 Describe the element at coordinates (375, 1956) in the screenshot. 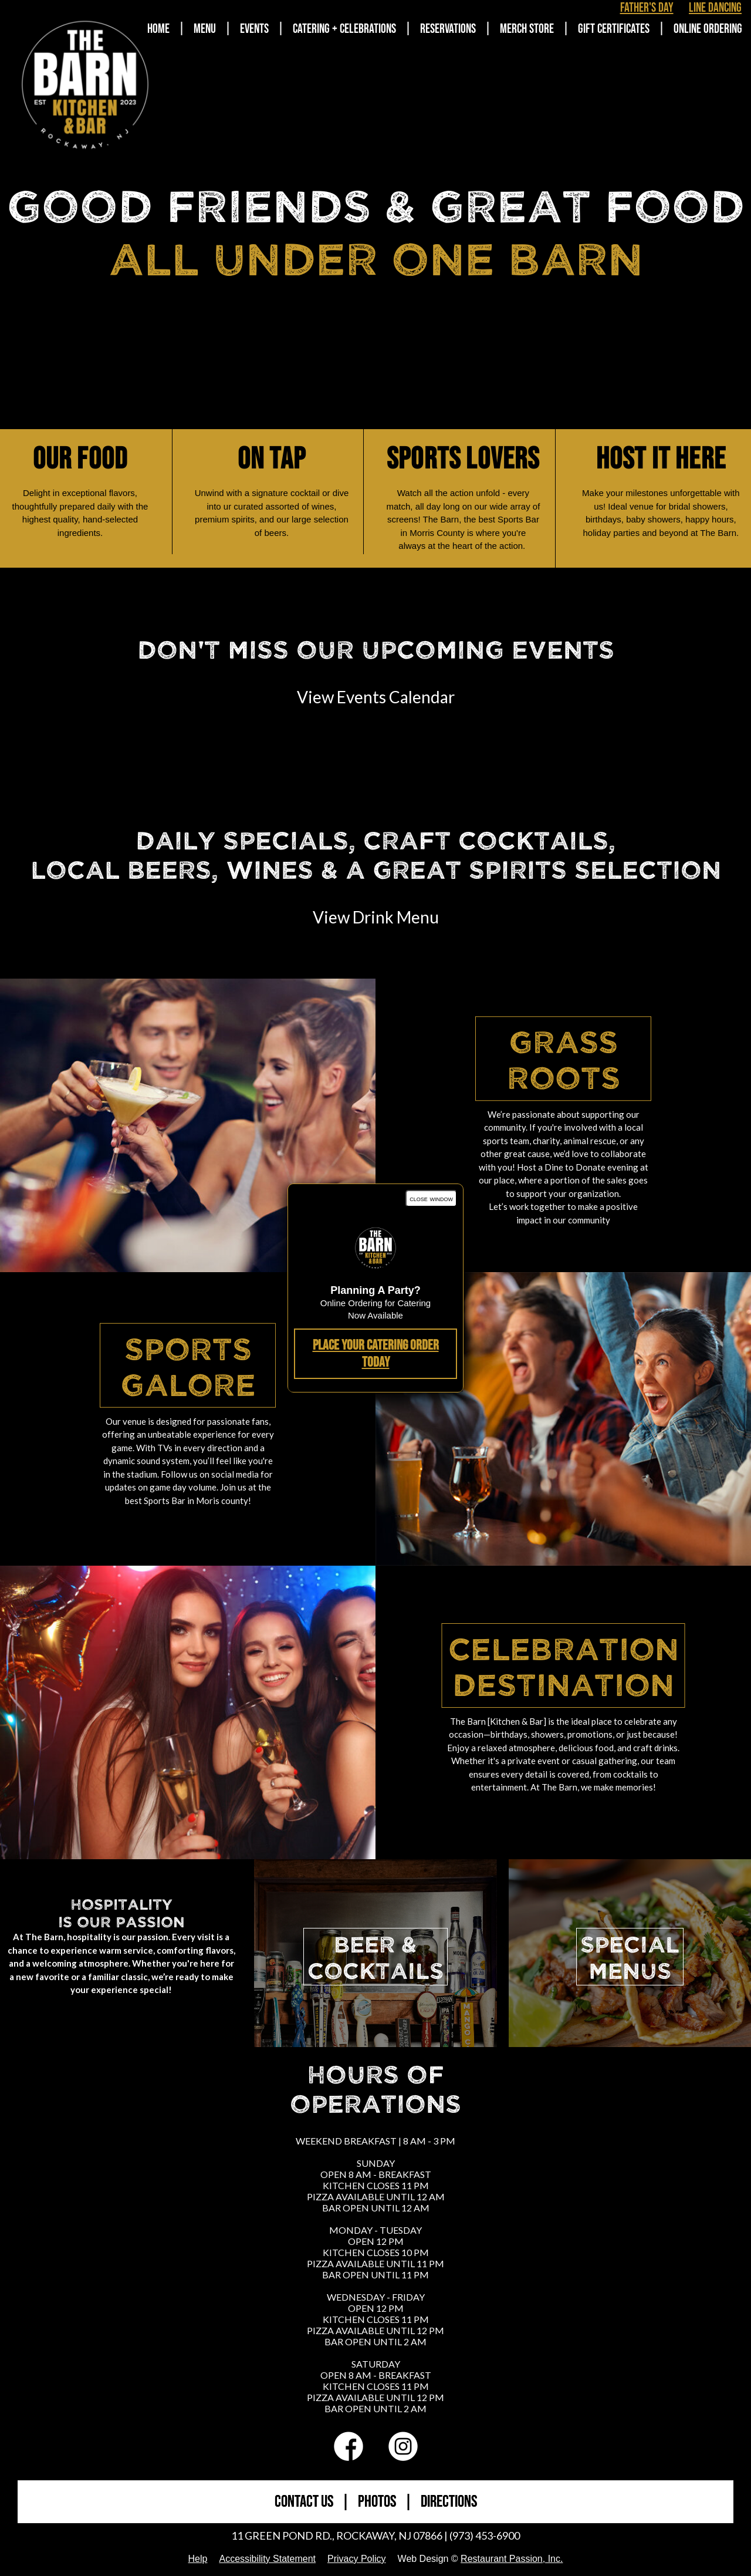

I see `BEER &COCKTAILS` at that location.